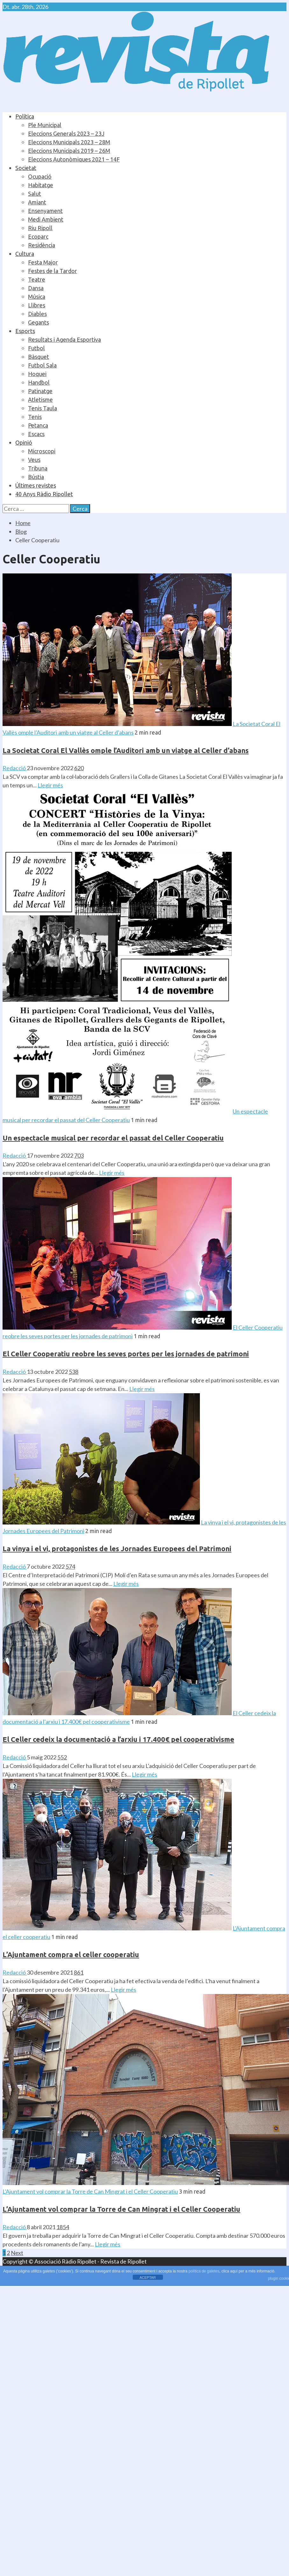 The width and height of the screenshot is (289, 2576). Describe the element at coordinates (38, 425) in the screenshot. I see `Petanca` at that location.